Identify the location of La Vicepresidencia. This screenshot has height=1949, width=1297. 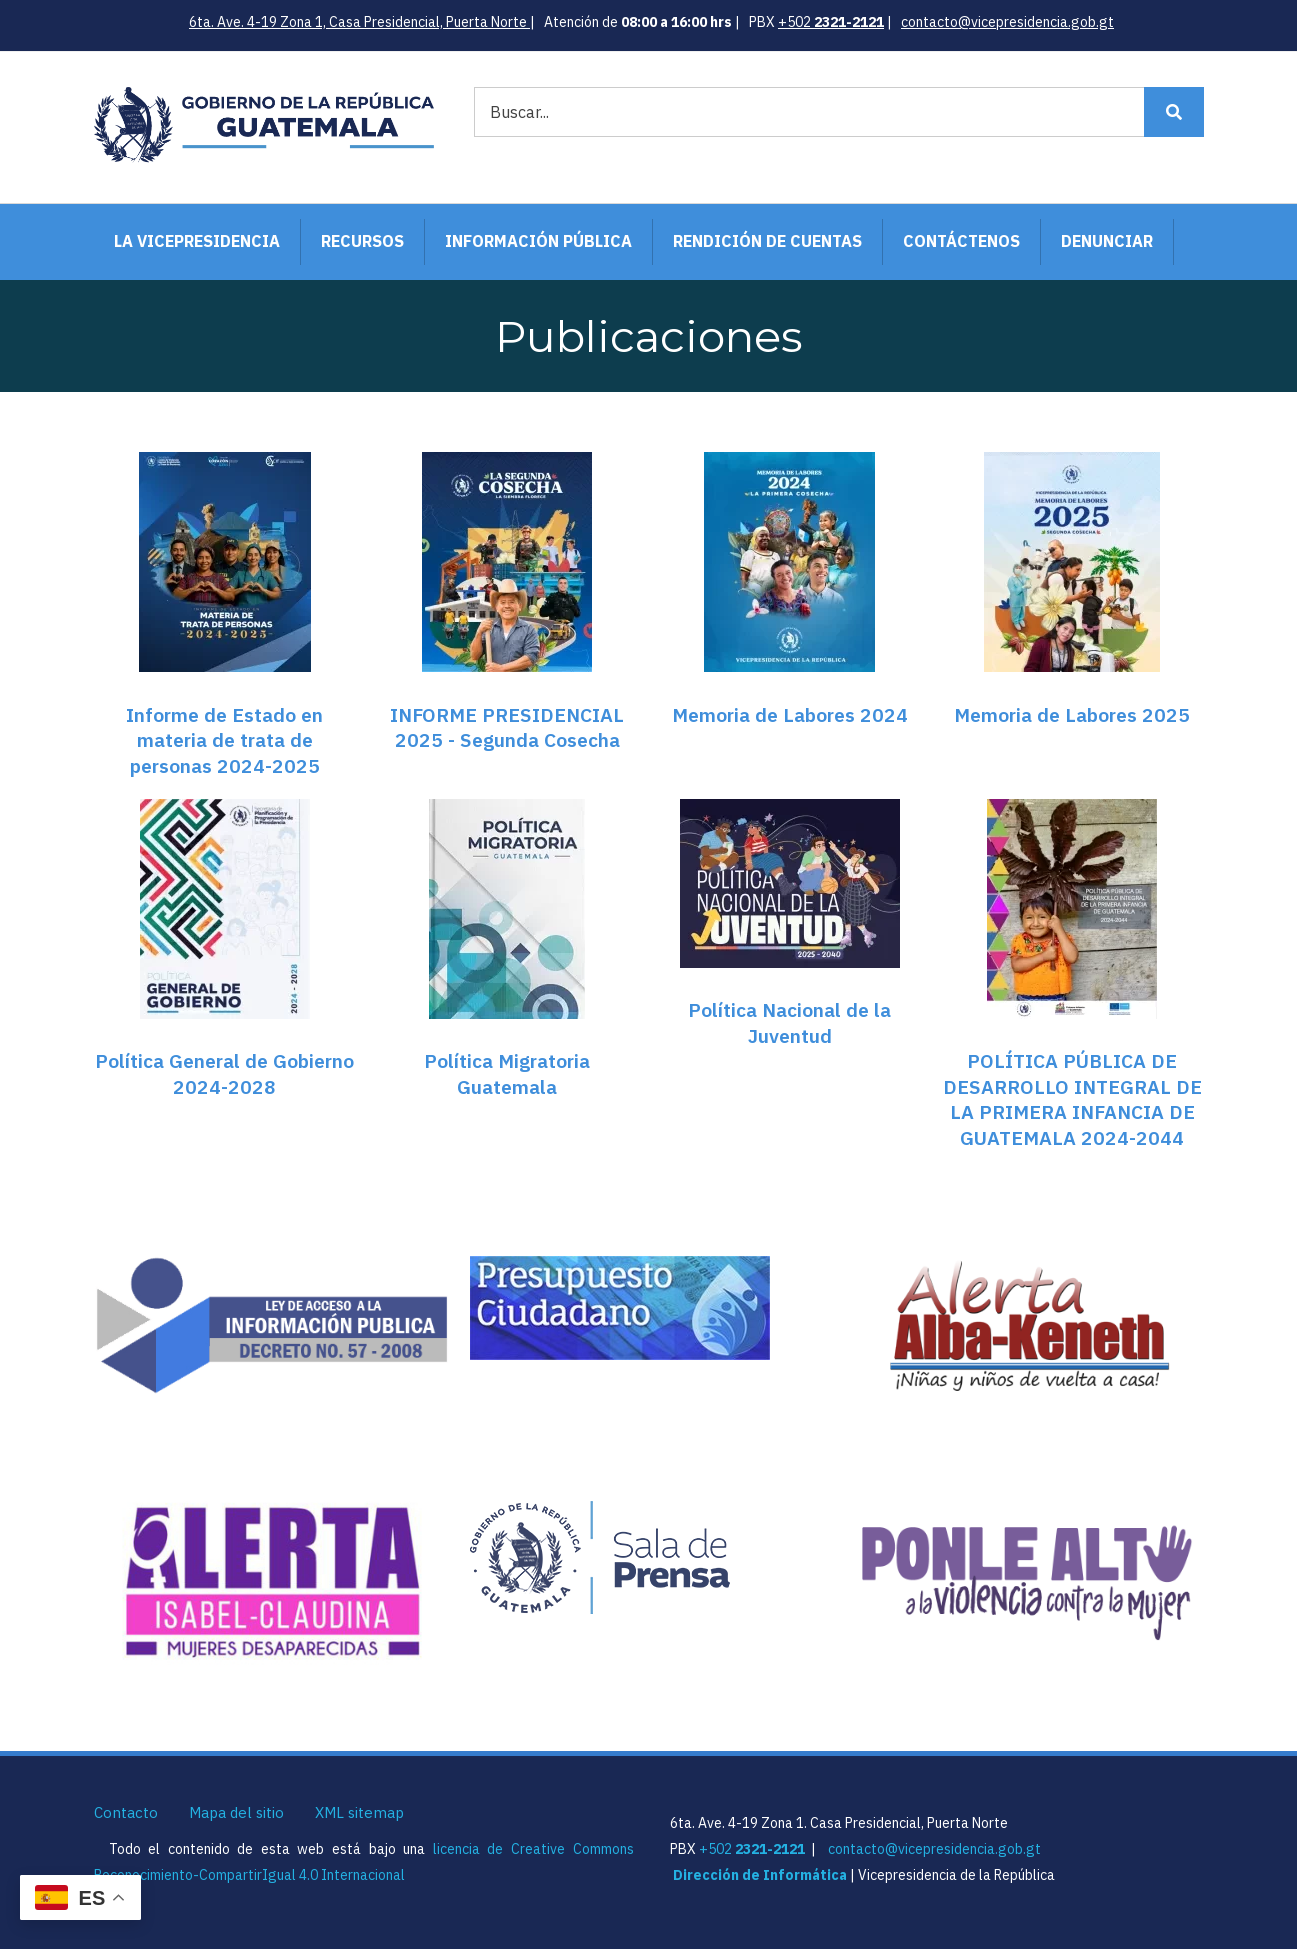
(197, 241).